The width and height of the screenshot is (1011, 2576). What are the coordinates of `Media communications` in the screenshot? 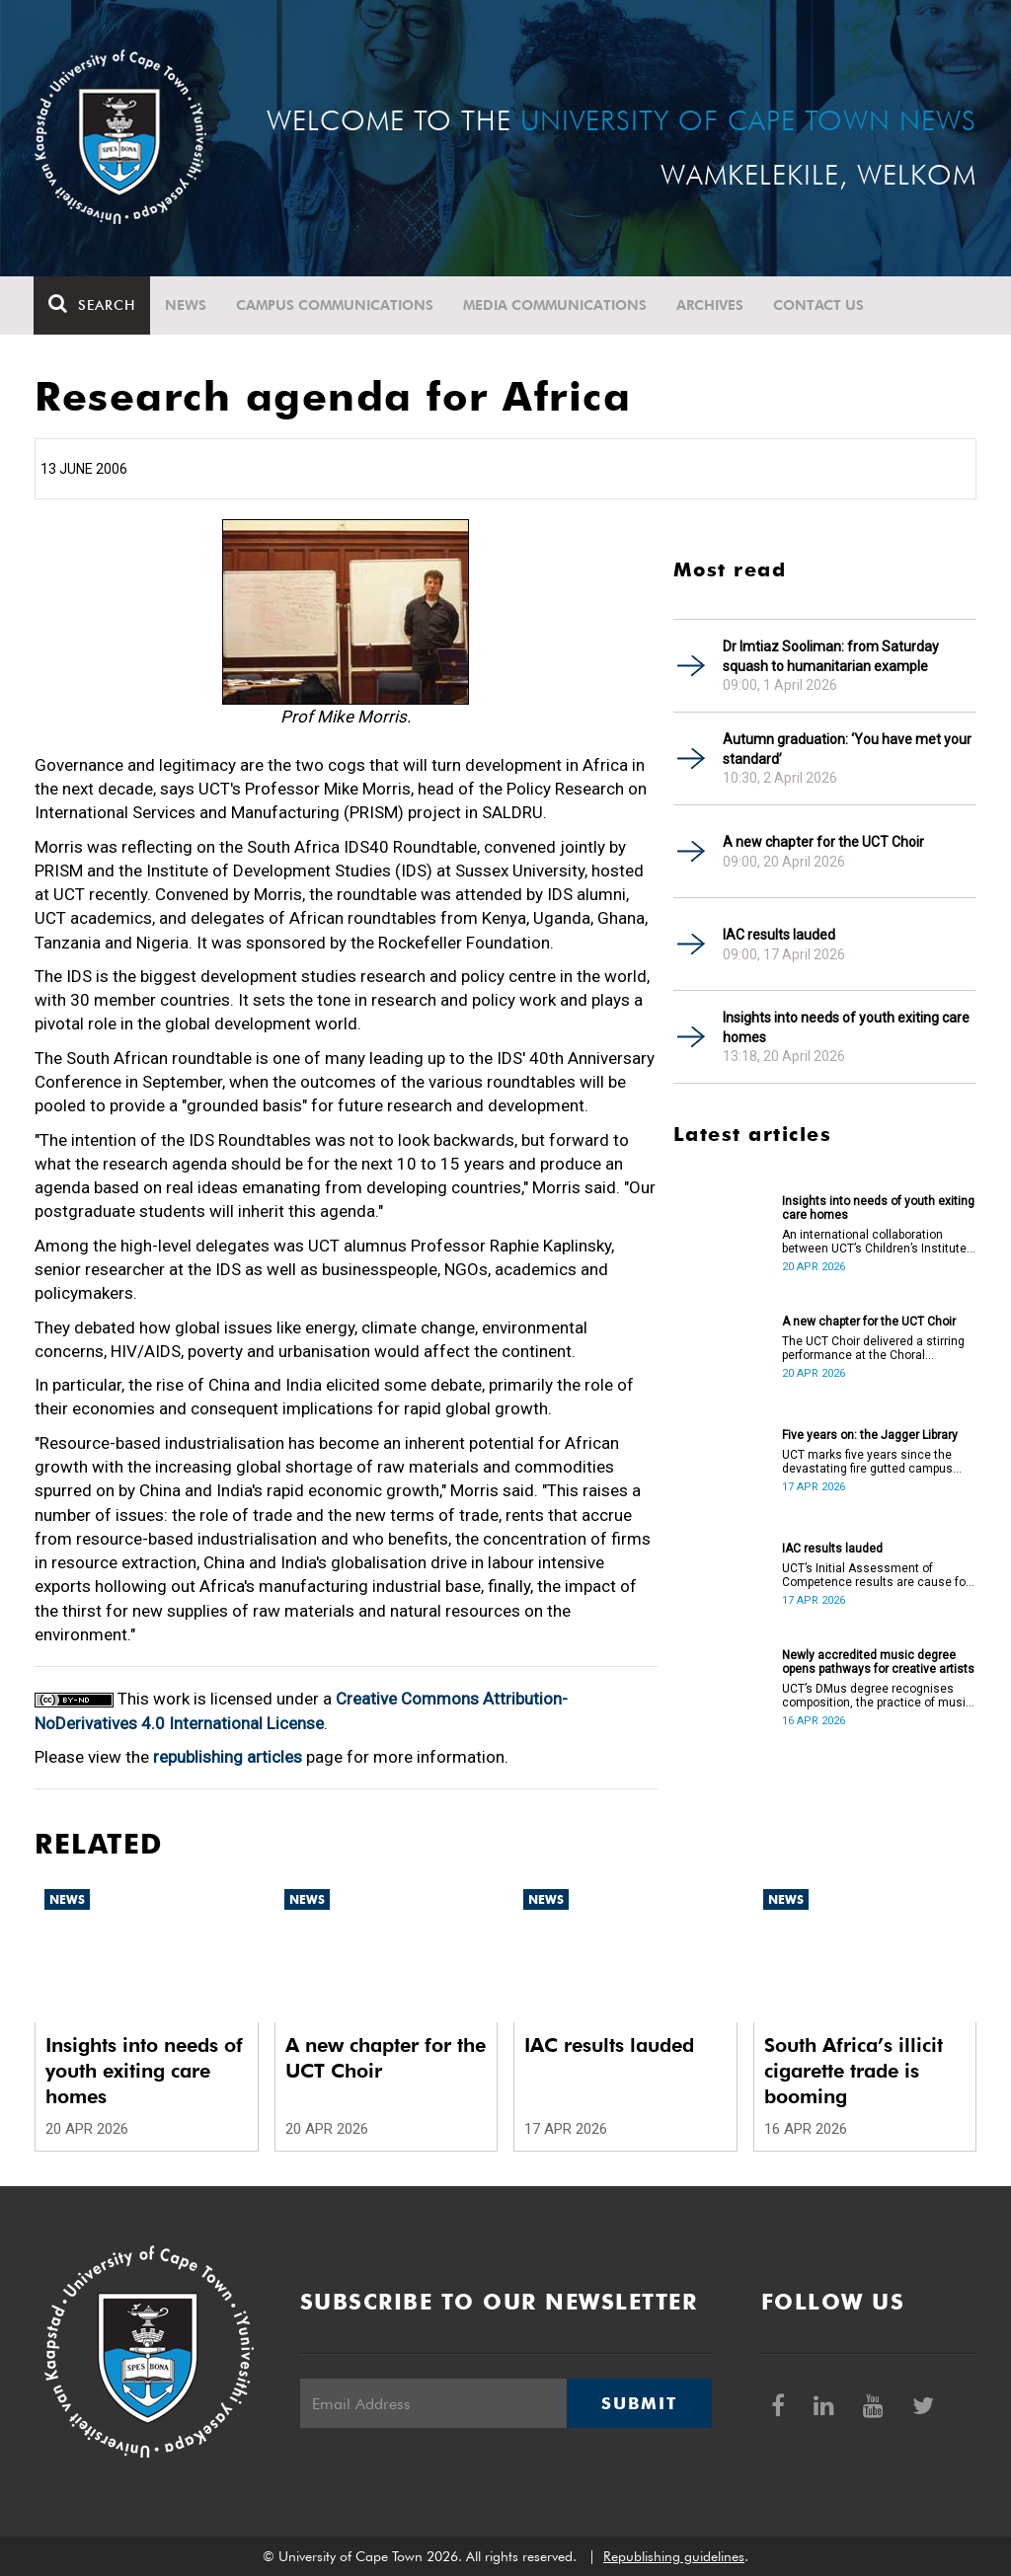 It's located at (556, 305).